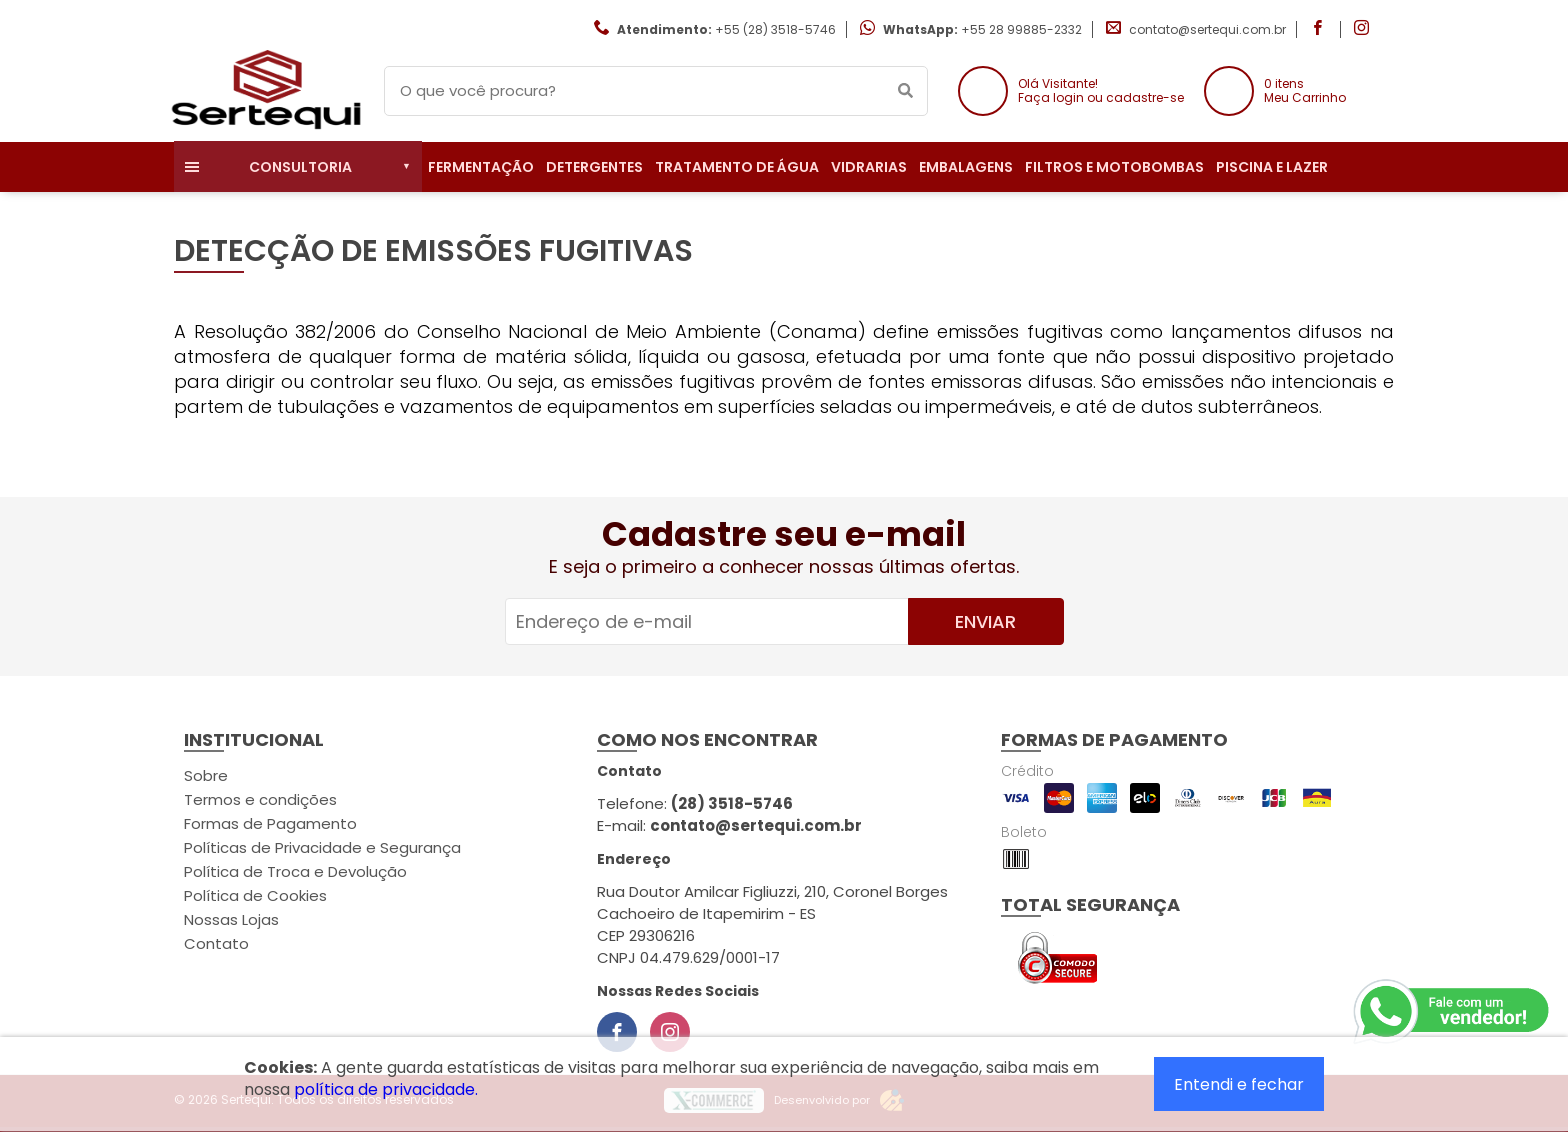 This screenshot has height=1132, width=1568. I want to click on Formas de Pagamento, so click(270, 823).